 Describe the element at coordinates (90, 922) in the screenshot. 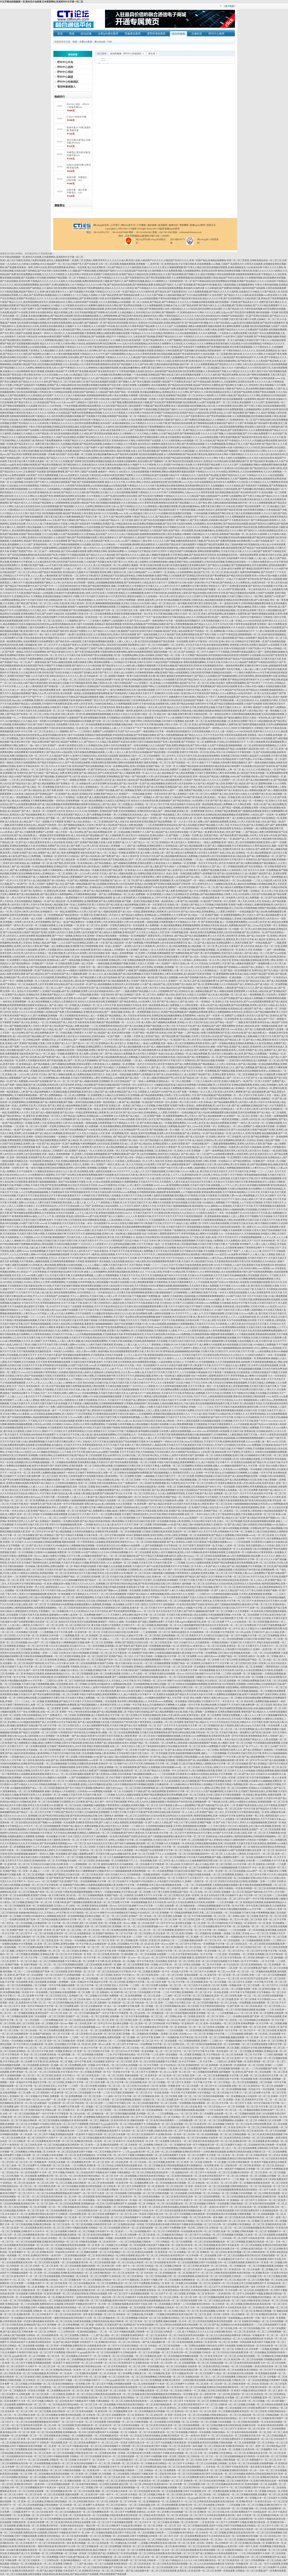

I see `国产成人一级,国产精品免费综合一区视频,亚洲男人天堂,亚洲综合爱爱久久网` at that location.